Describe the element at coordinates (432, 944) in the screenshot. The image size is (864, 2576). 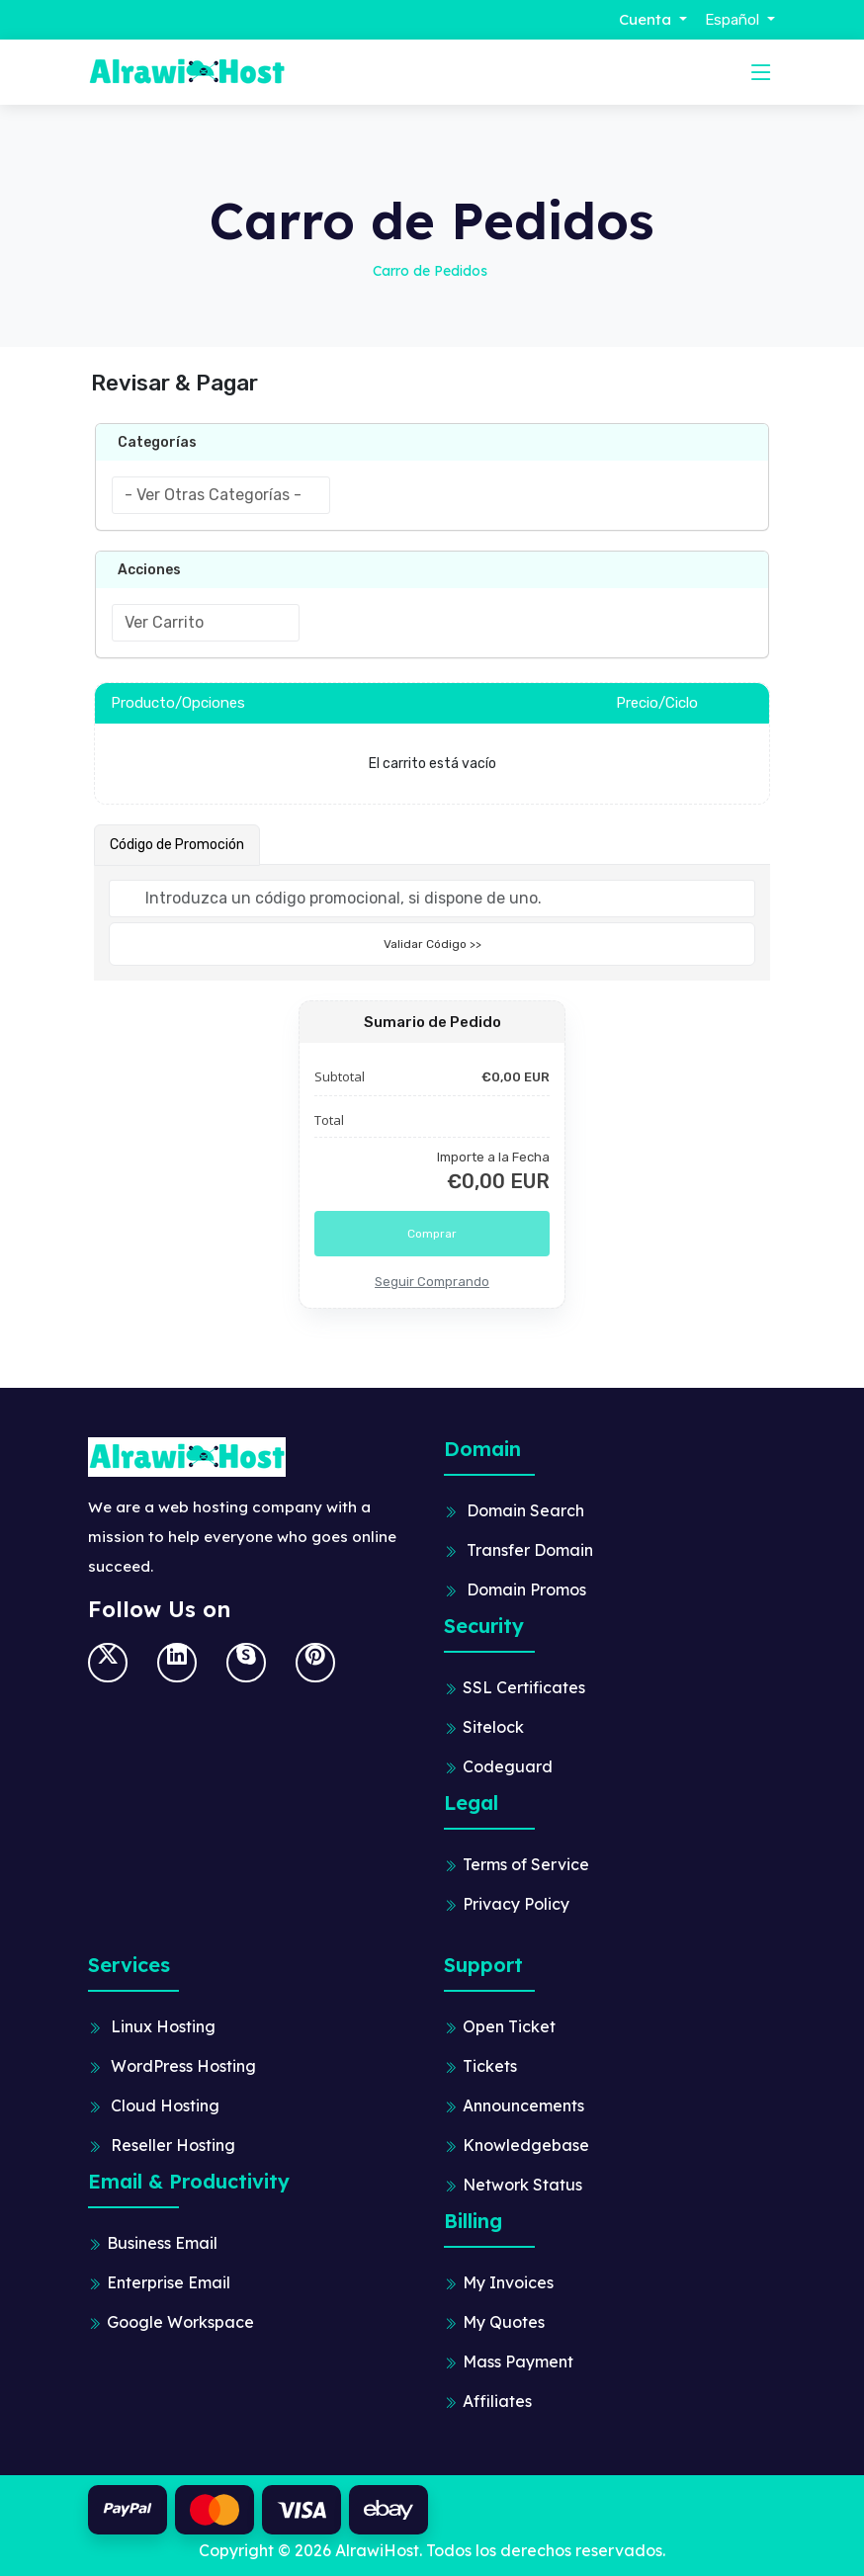
I see `Validar Código >>` at that location.